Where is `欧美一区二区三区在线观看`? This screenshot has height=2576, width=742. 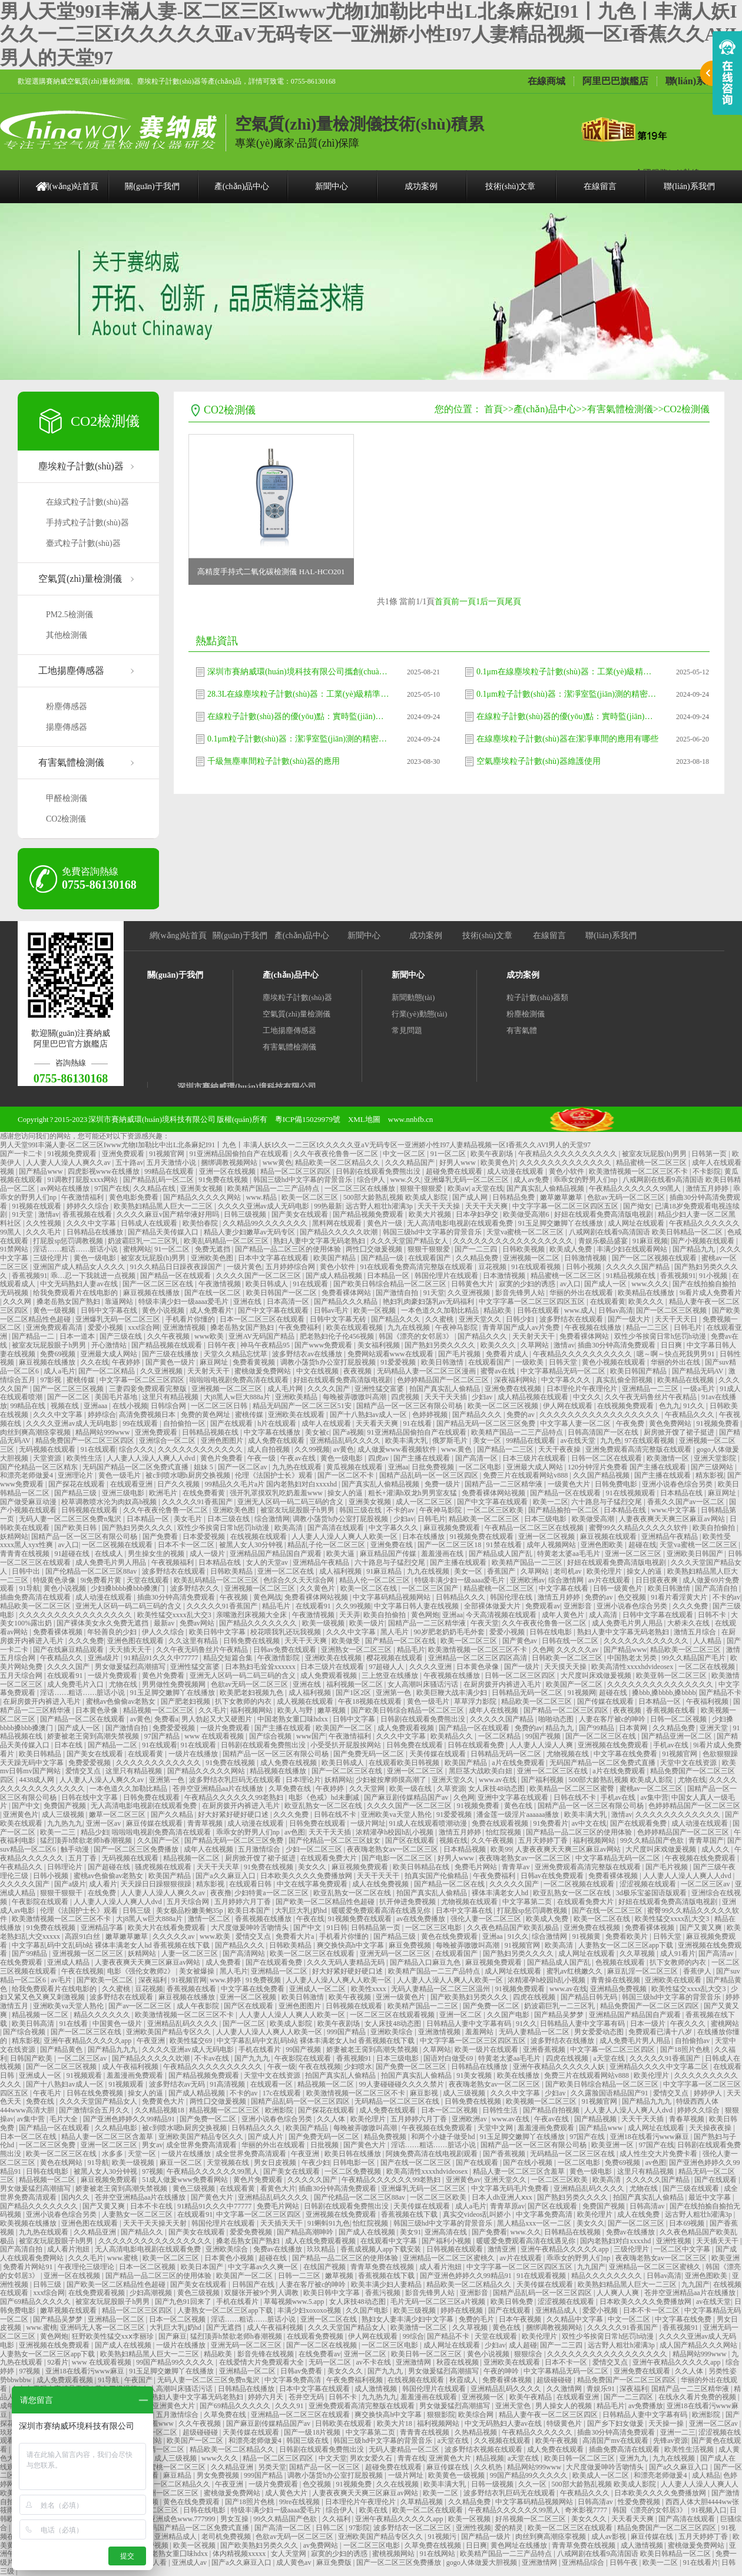
欧美一区二区三区在线观看 is located at coordinates (313, 1953).